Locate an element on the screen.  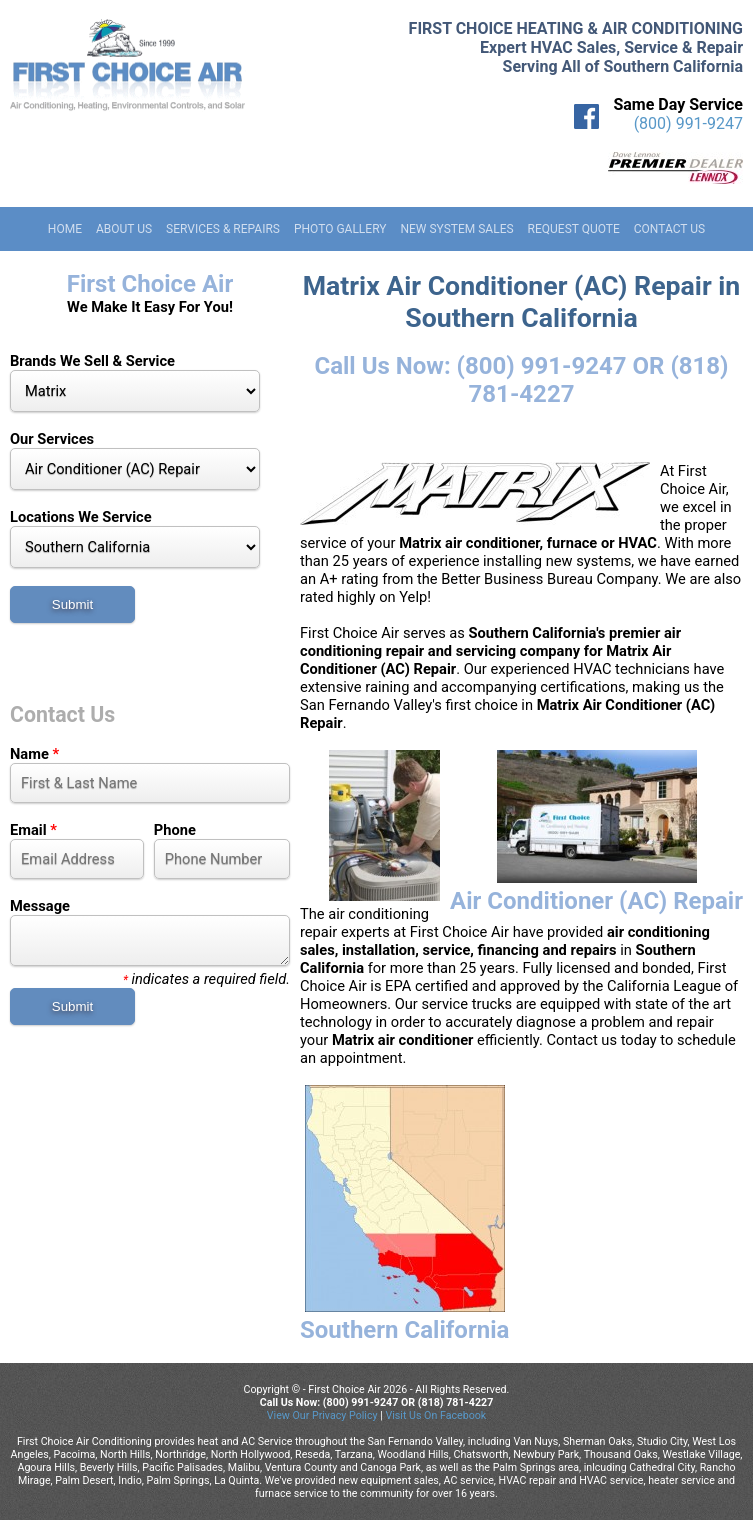
Contact Us is located at coordinates (669, 229).